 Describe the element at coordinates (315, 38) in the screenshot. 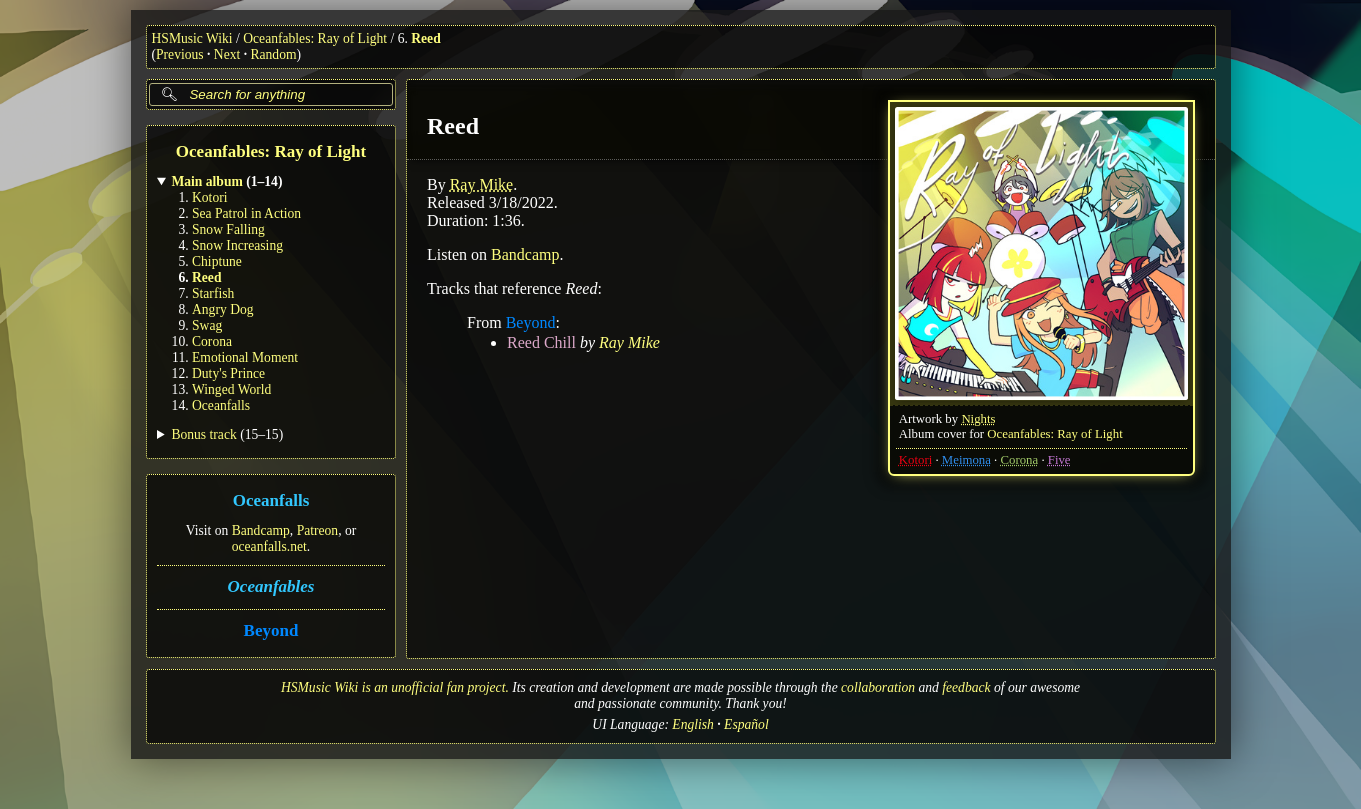

I see `Oceanfables: Ray of Light` at that location.